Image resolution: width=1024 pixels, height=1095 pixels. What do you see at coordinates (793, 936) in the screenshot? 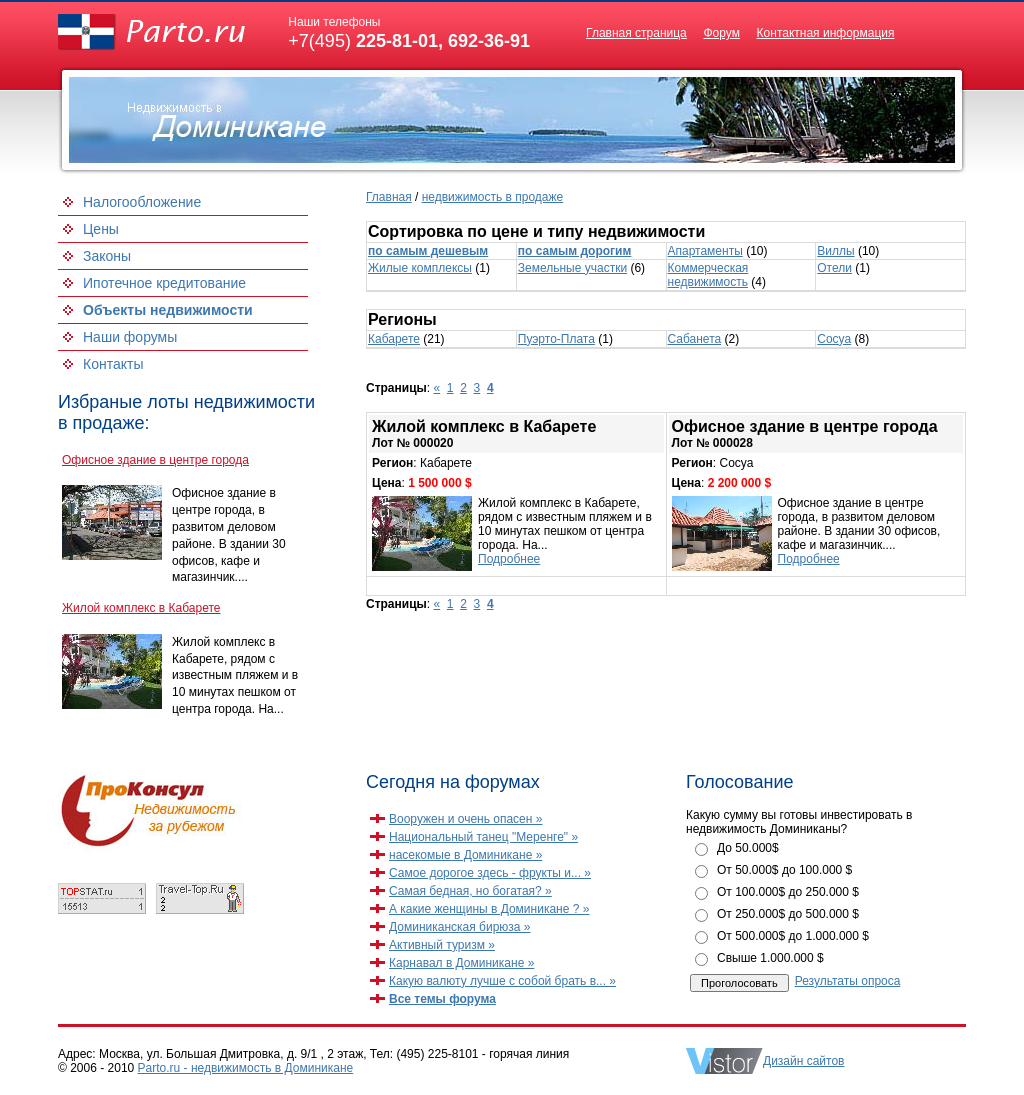
I see `От 500.000$ до 1.000.000 $` at bounding box center [793, 936].